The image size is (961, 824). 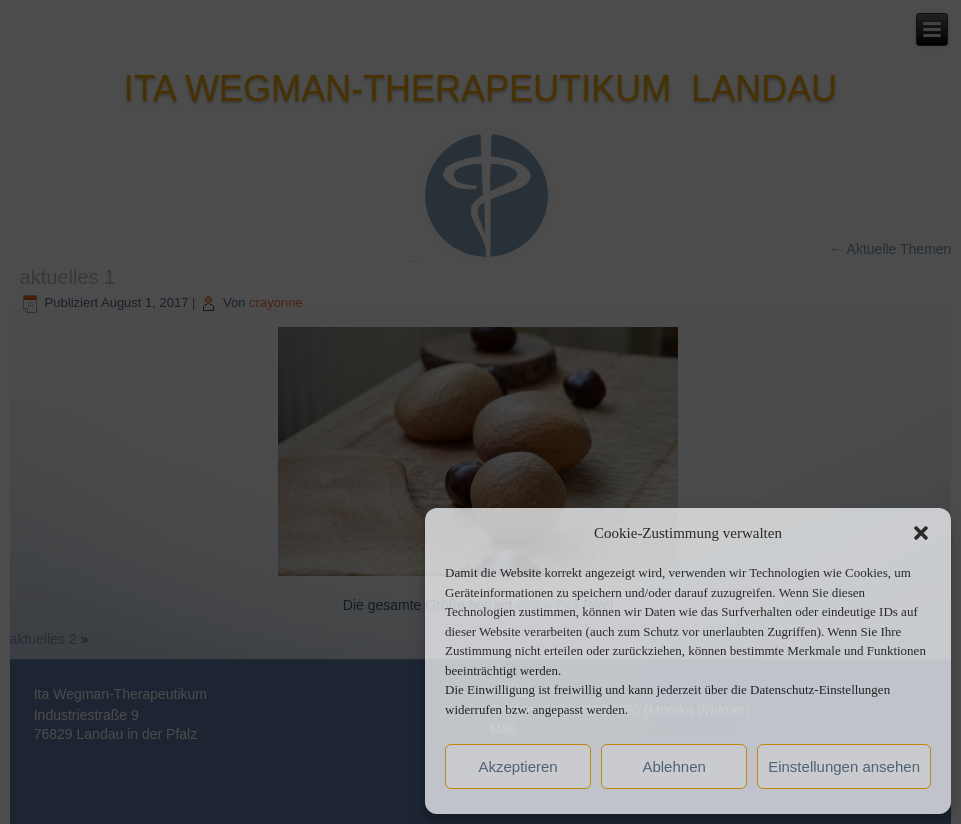 What do you see at coordinates (673, 766) in the screenshot?
I see `Ablehnen` at bounding box center [673, 766].